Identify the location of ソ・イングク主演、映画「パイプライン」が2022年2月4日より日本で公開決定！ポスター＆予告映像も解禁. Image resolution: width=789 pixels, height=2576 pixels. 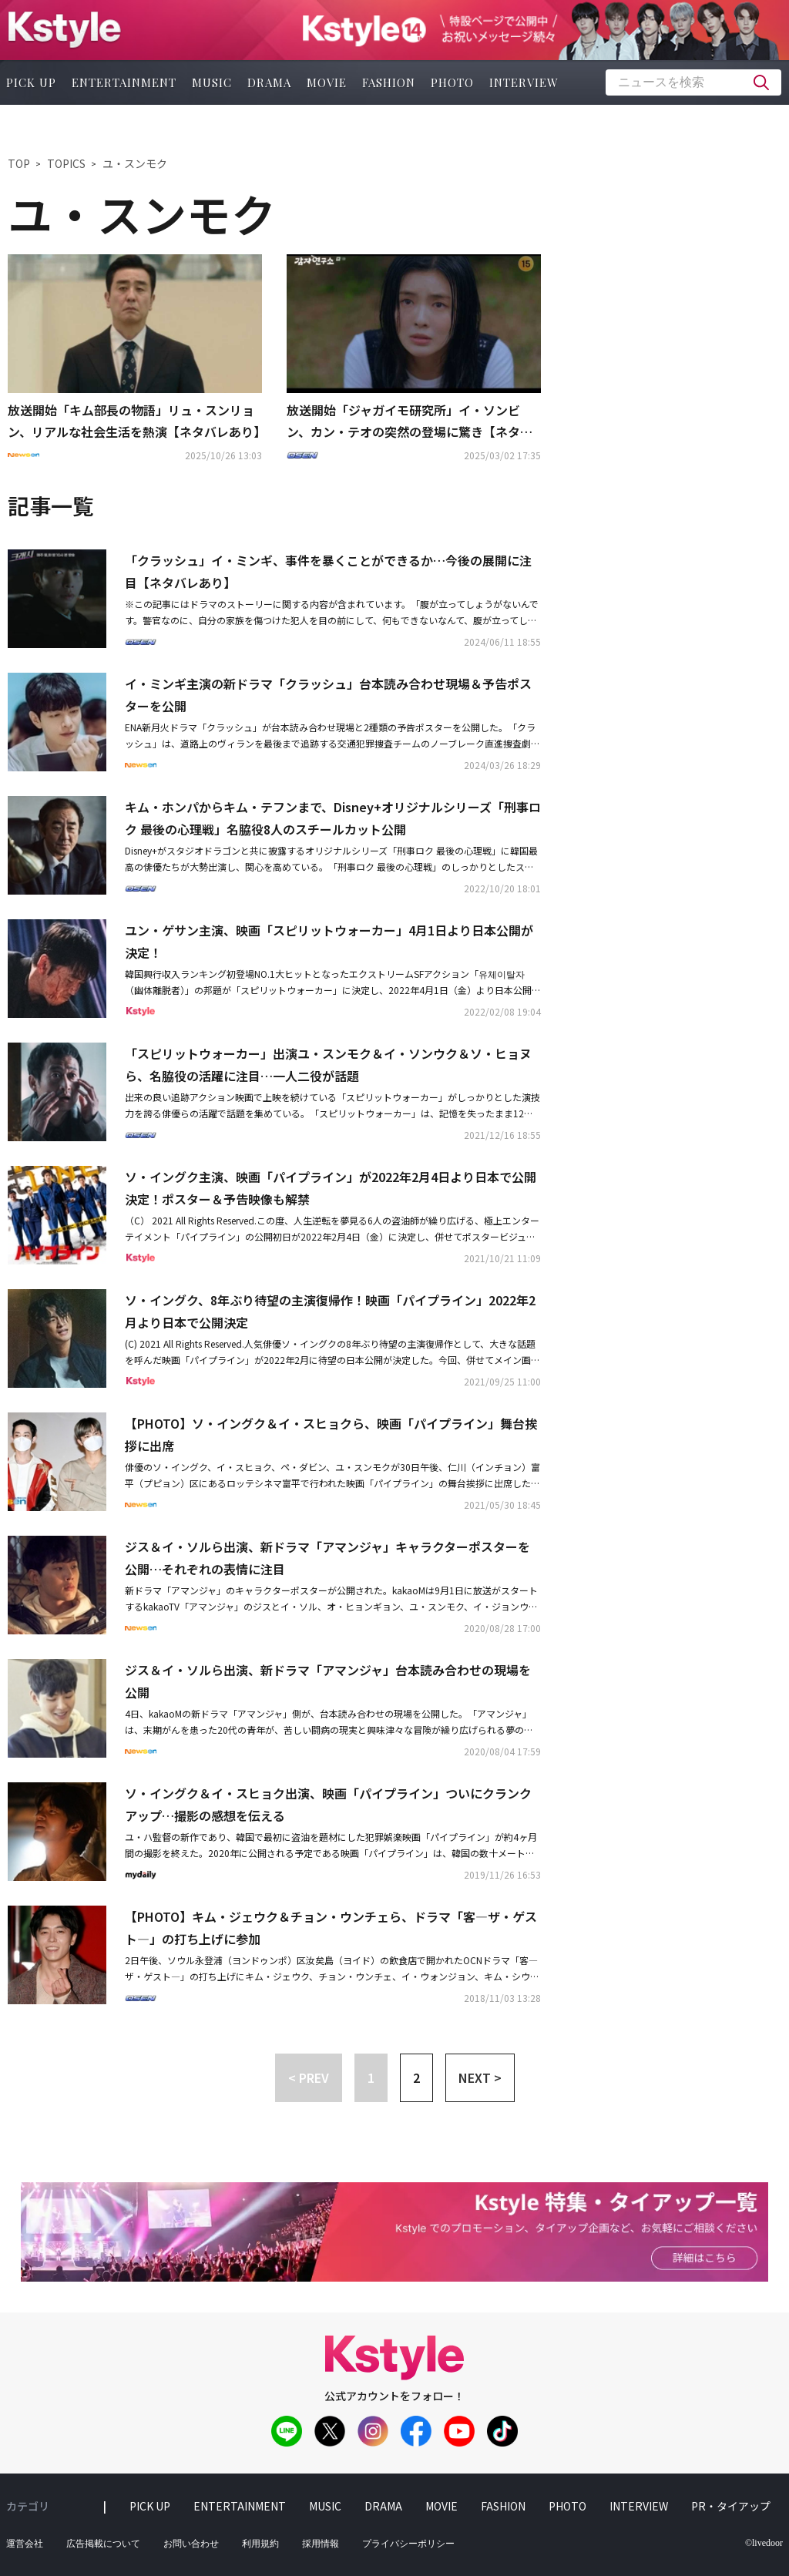
(330, 1187).